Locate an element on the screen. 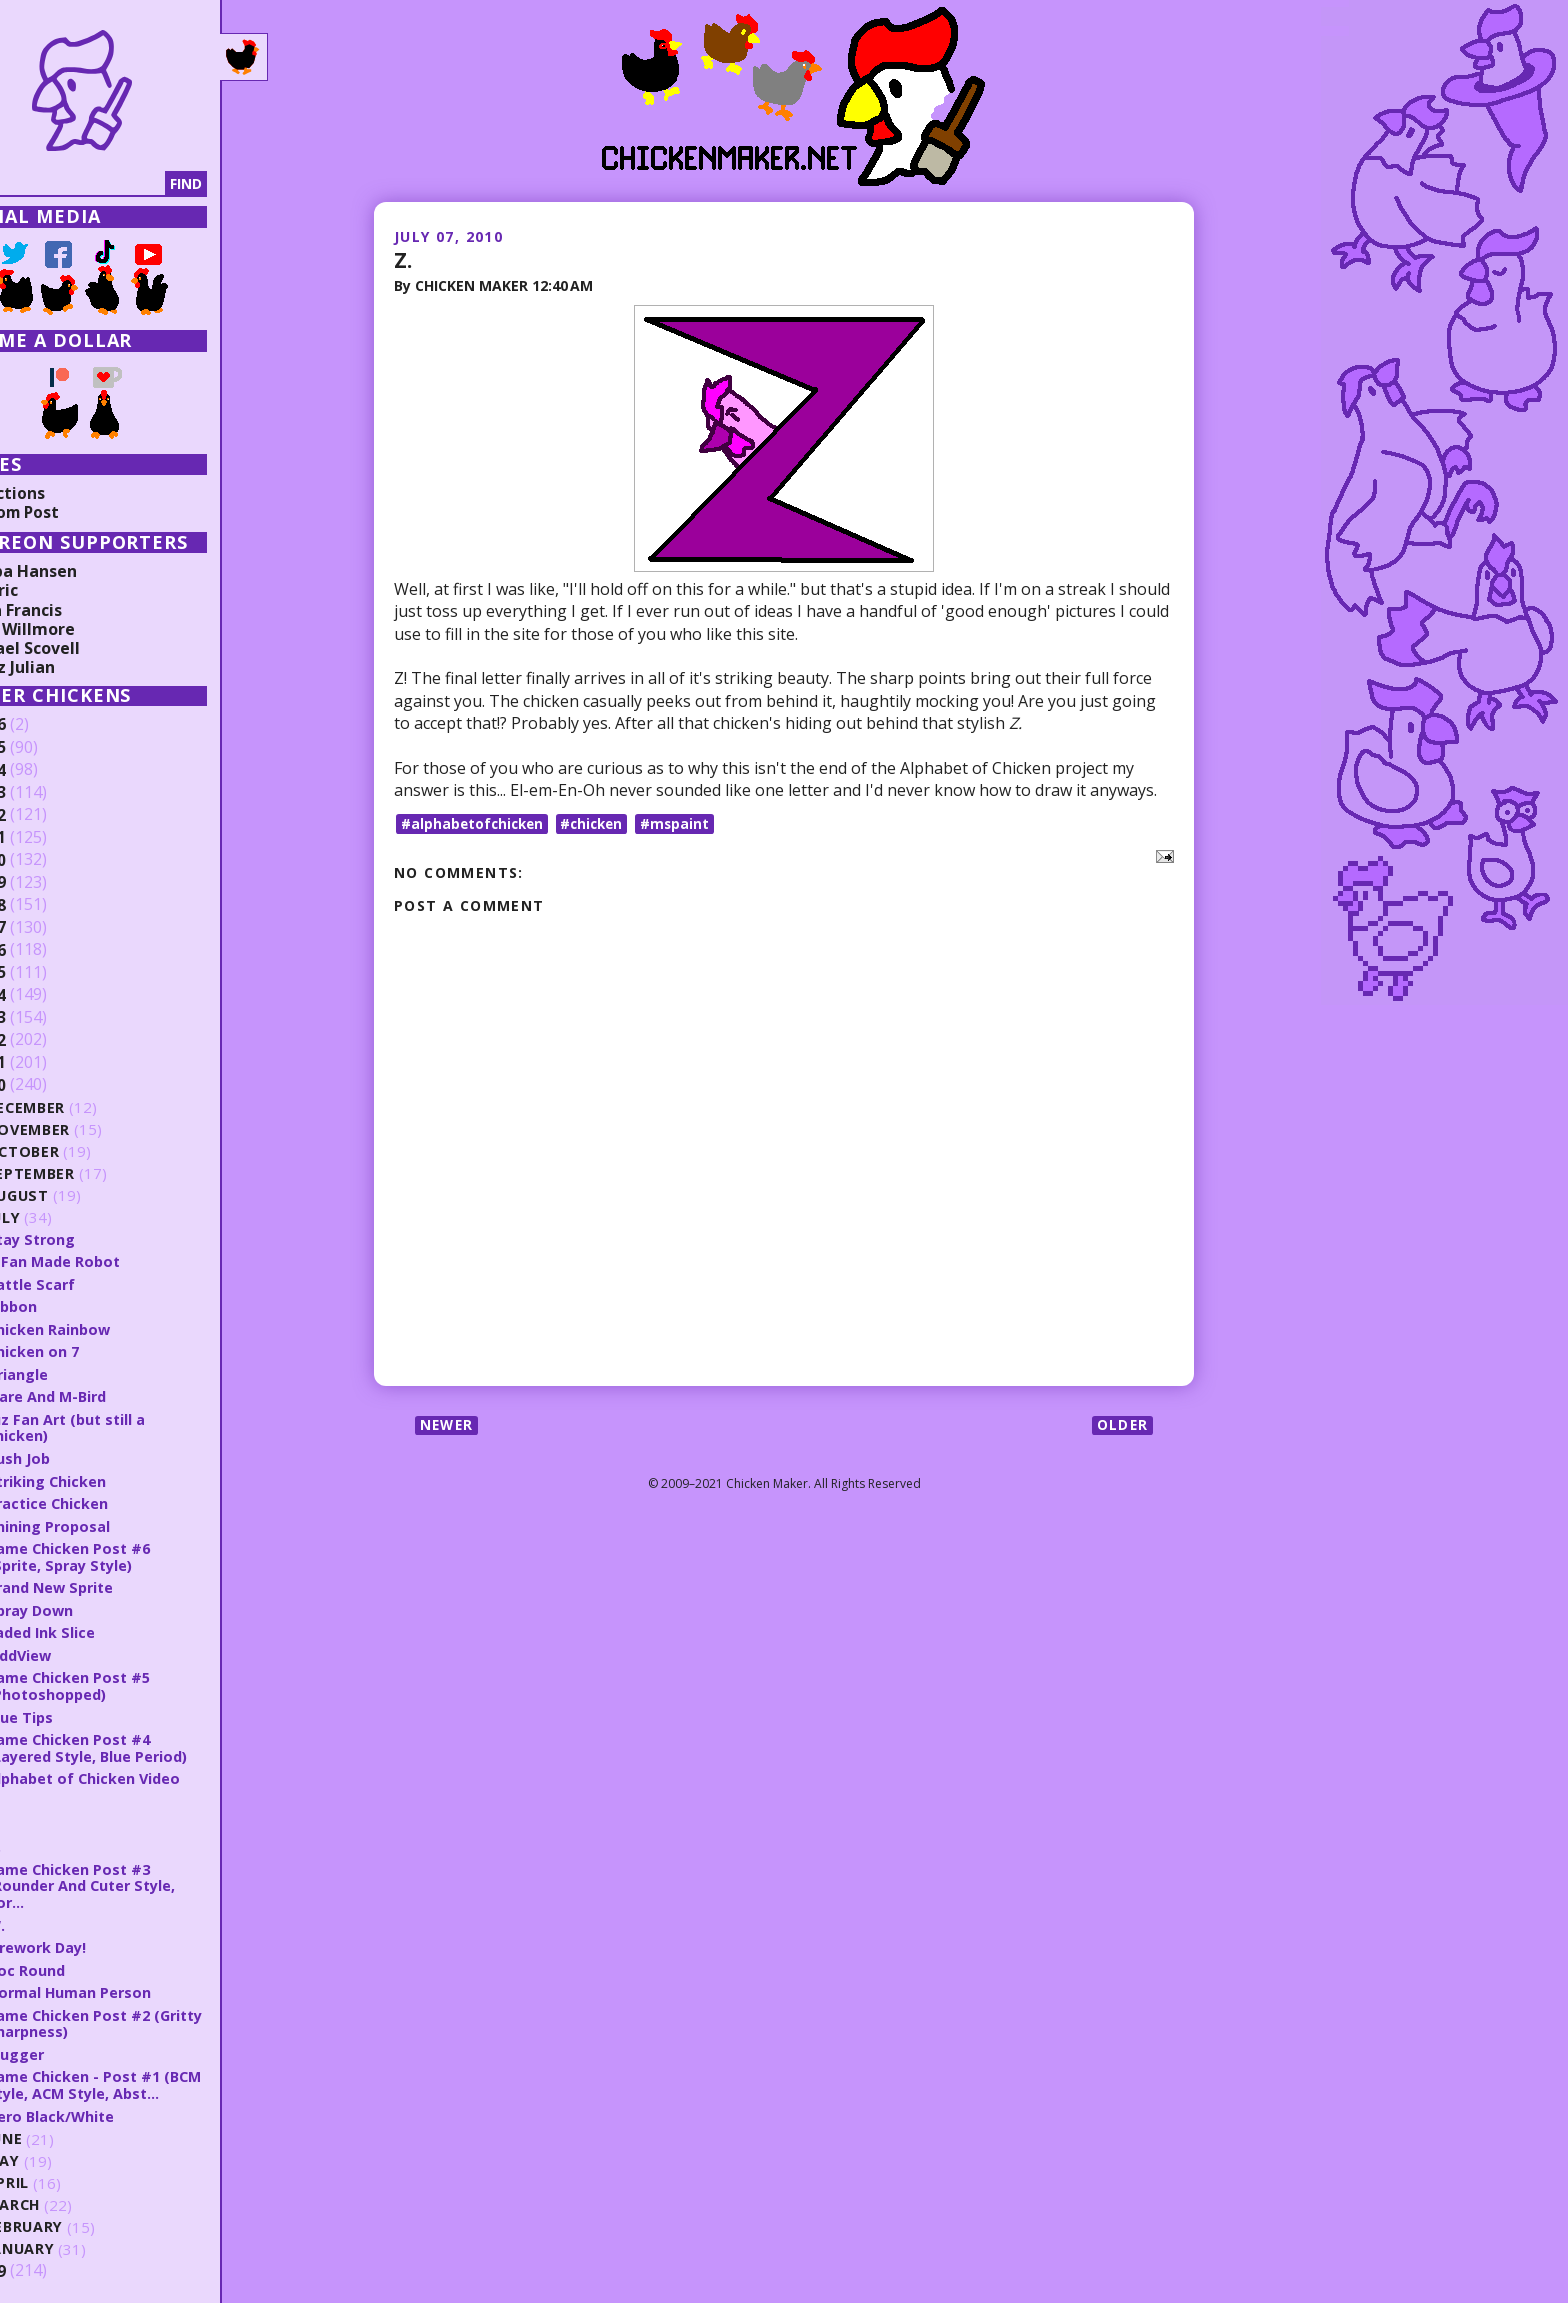  Chicken on 7 is located at coordinates (92, 1350).